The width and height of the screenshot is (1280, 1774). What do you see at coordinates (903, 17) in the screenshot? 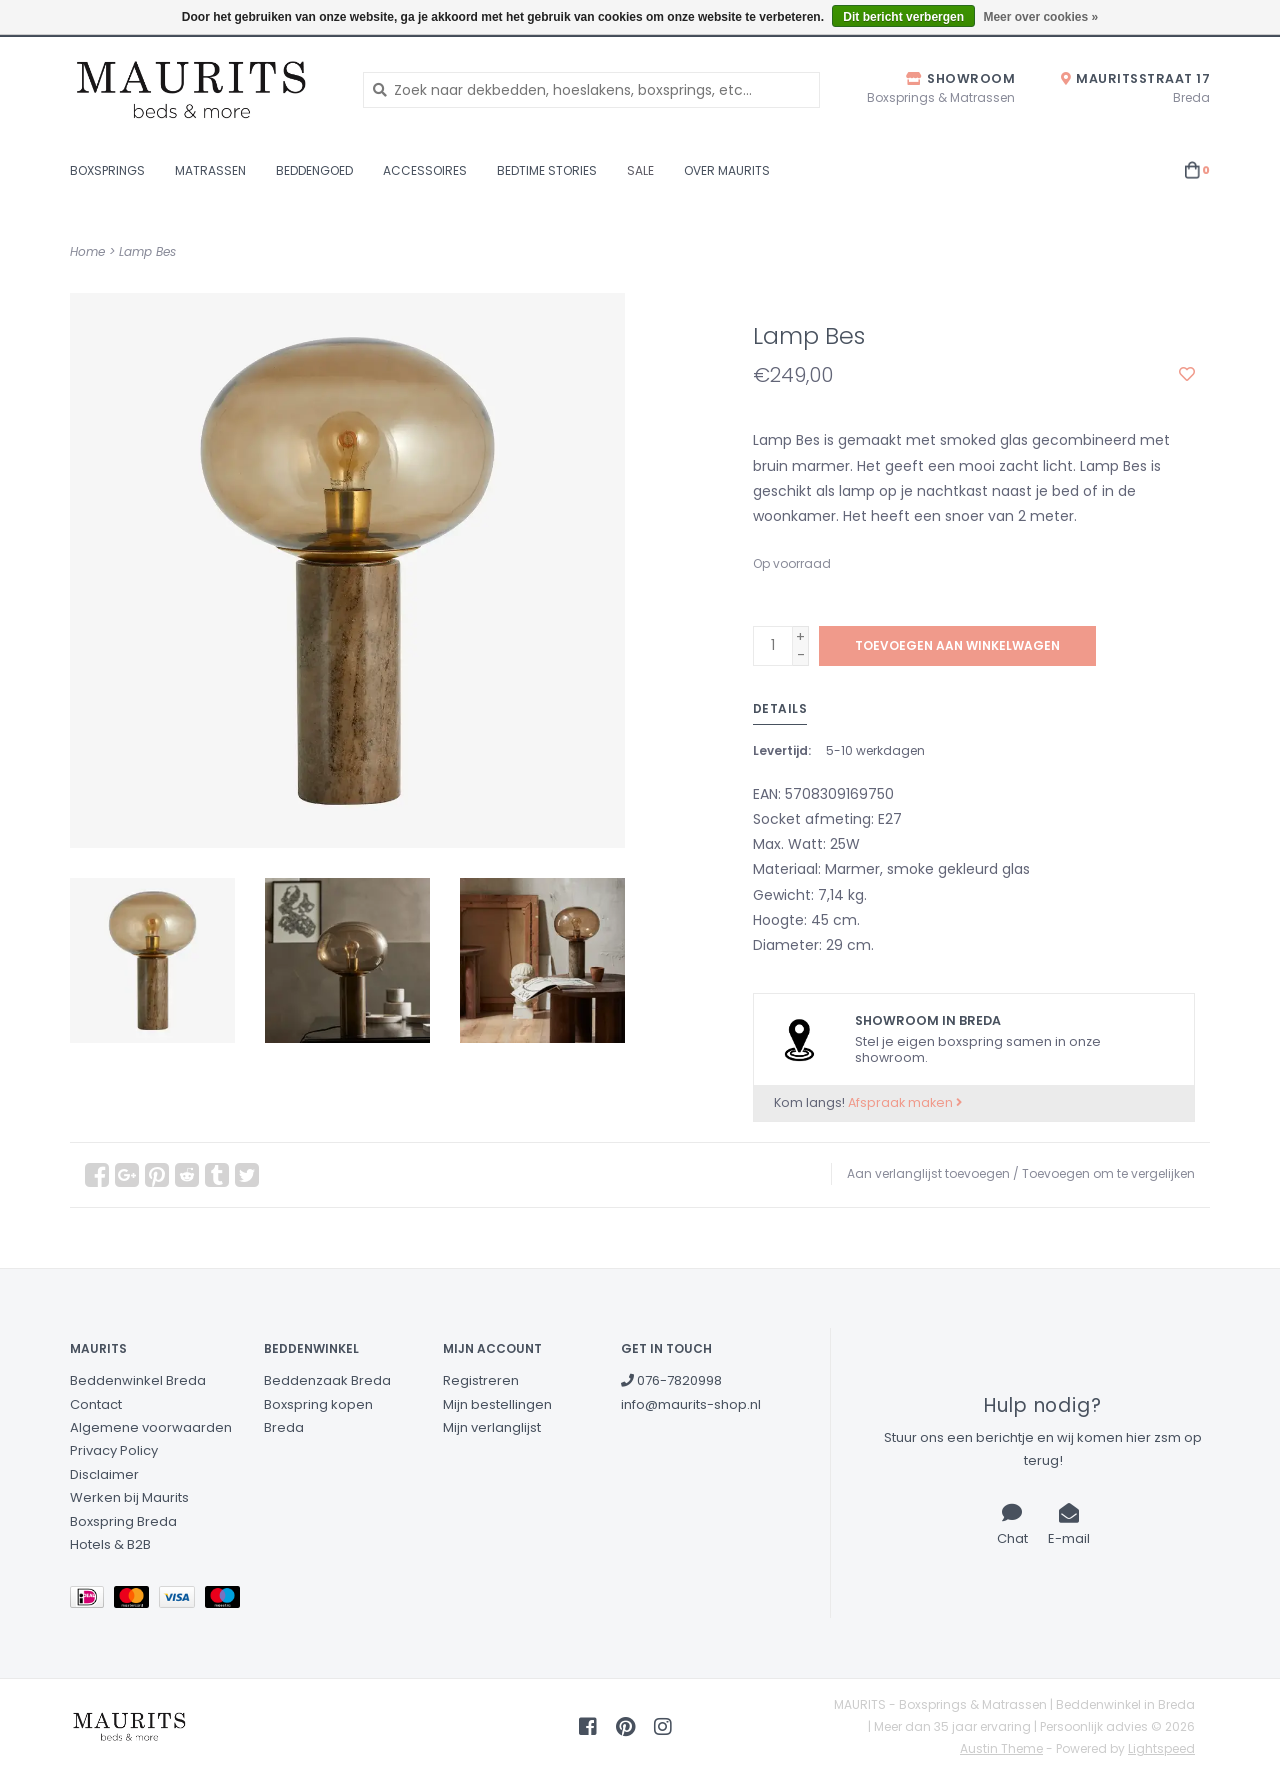
I see `Dit bericht verbergen` at bounding box center [903, 17].